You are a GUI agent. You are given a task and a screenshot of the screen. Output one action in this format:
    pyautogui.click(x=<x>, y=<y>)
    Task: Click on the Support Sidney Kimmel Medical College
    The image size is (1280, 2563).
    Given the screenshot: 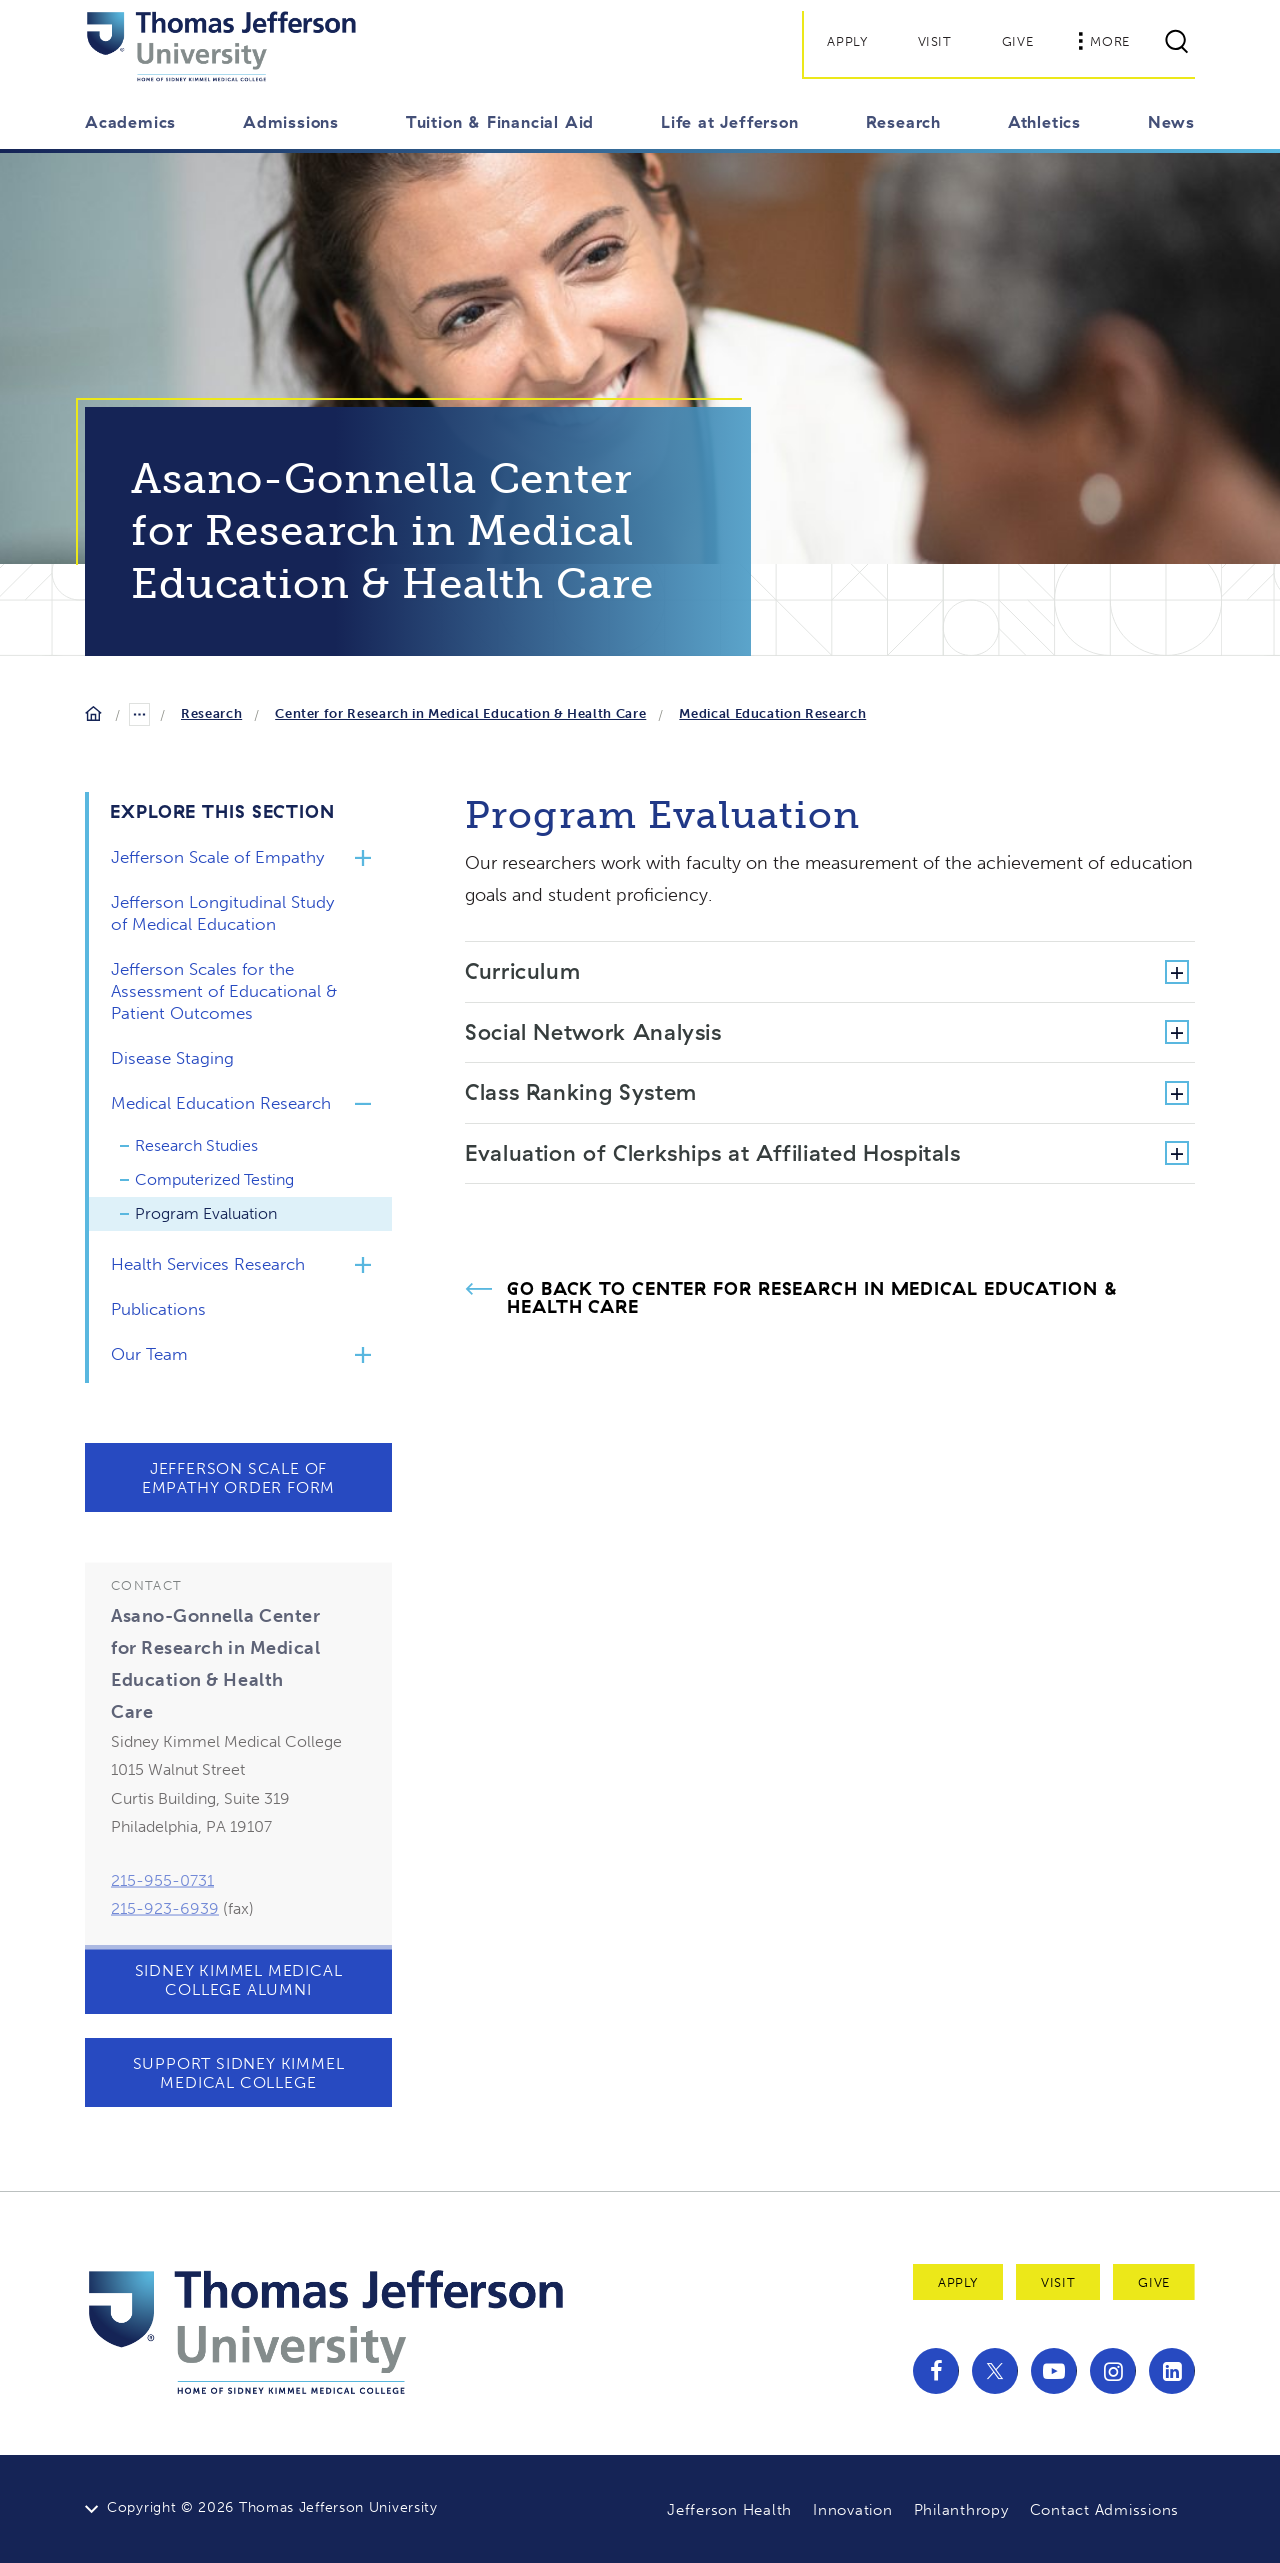 What is the action you would take?
    pyautogui.click(x=239, y=2073)
    